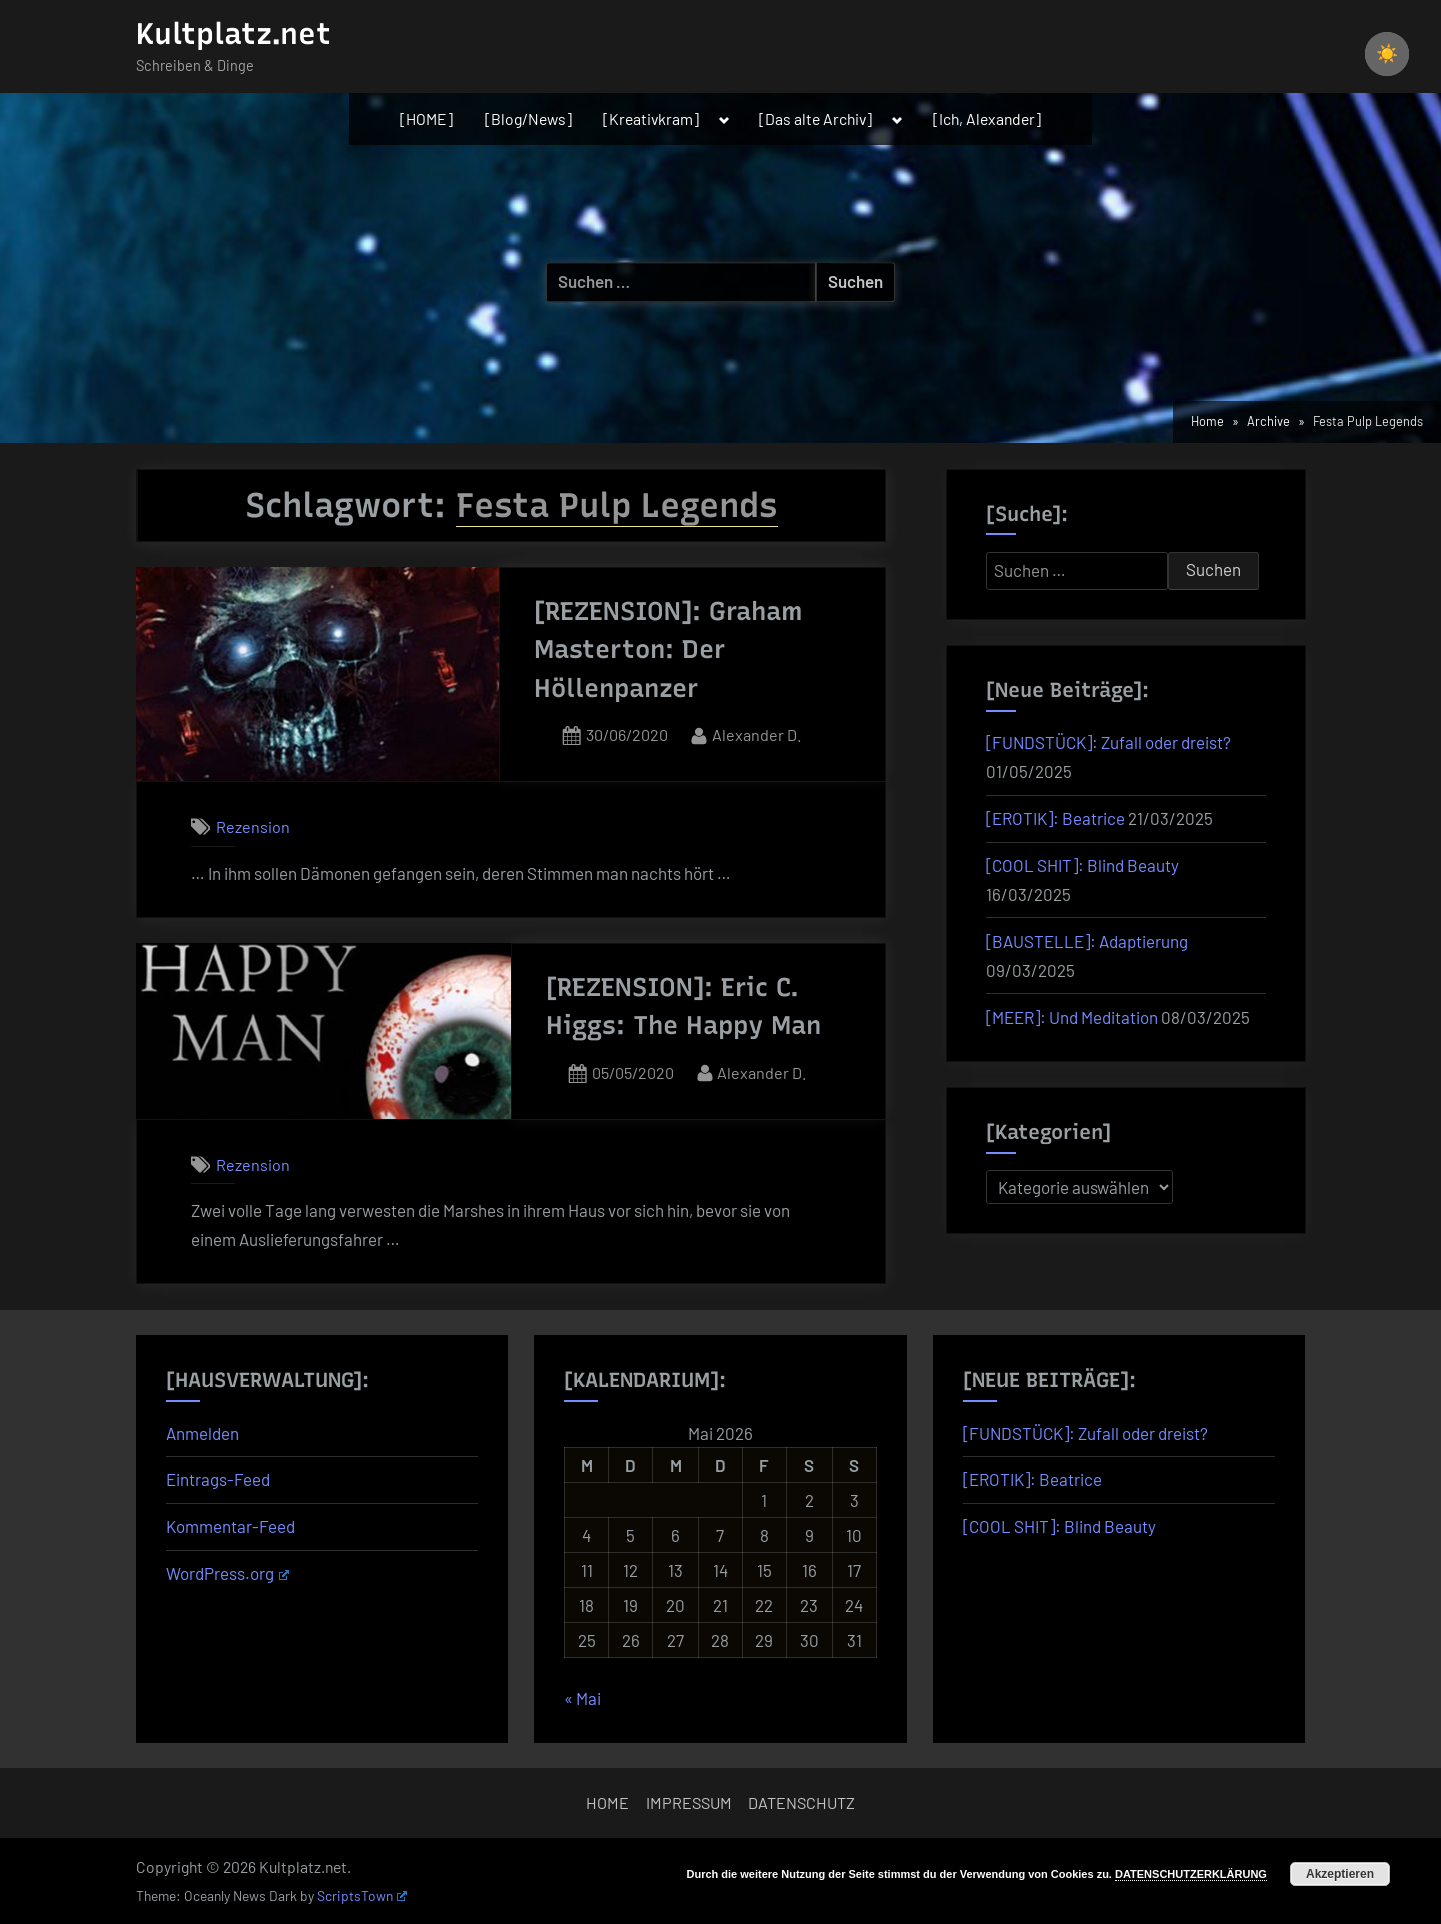 The image size is (1441, 1924). What do you see at coordinates (528, 118) in the screenshot?
I see `[Blog/News]` at bounding box center [528, 118].